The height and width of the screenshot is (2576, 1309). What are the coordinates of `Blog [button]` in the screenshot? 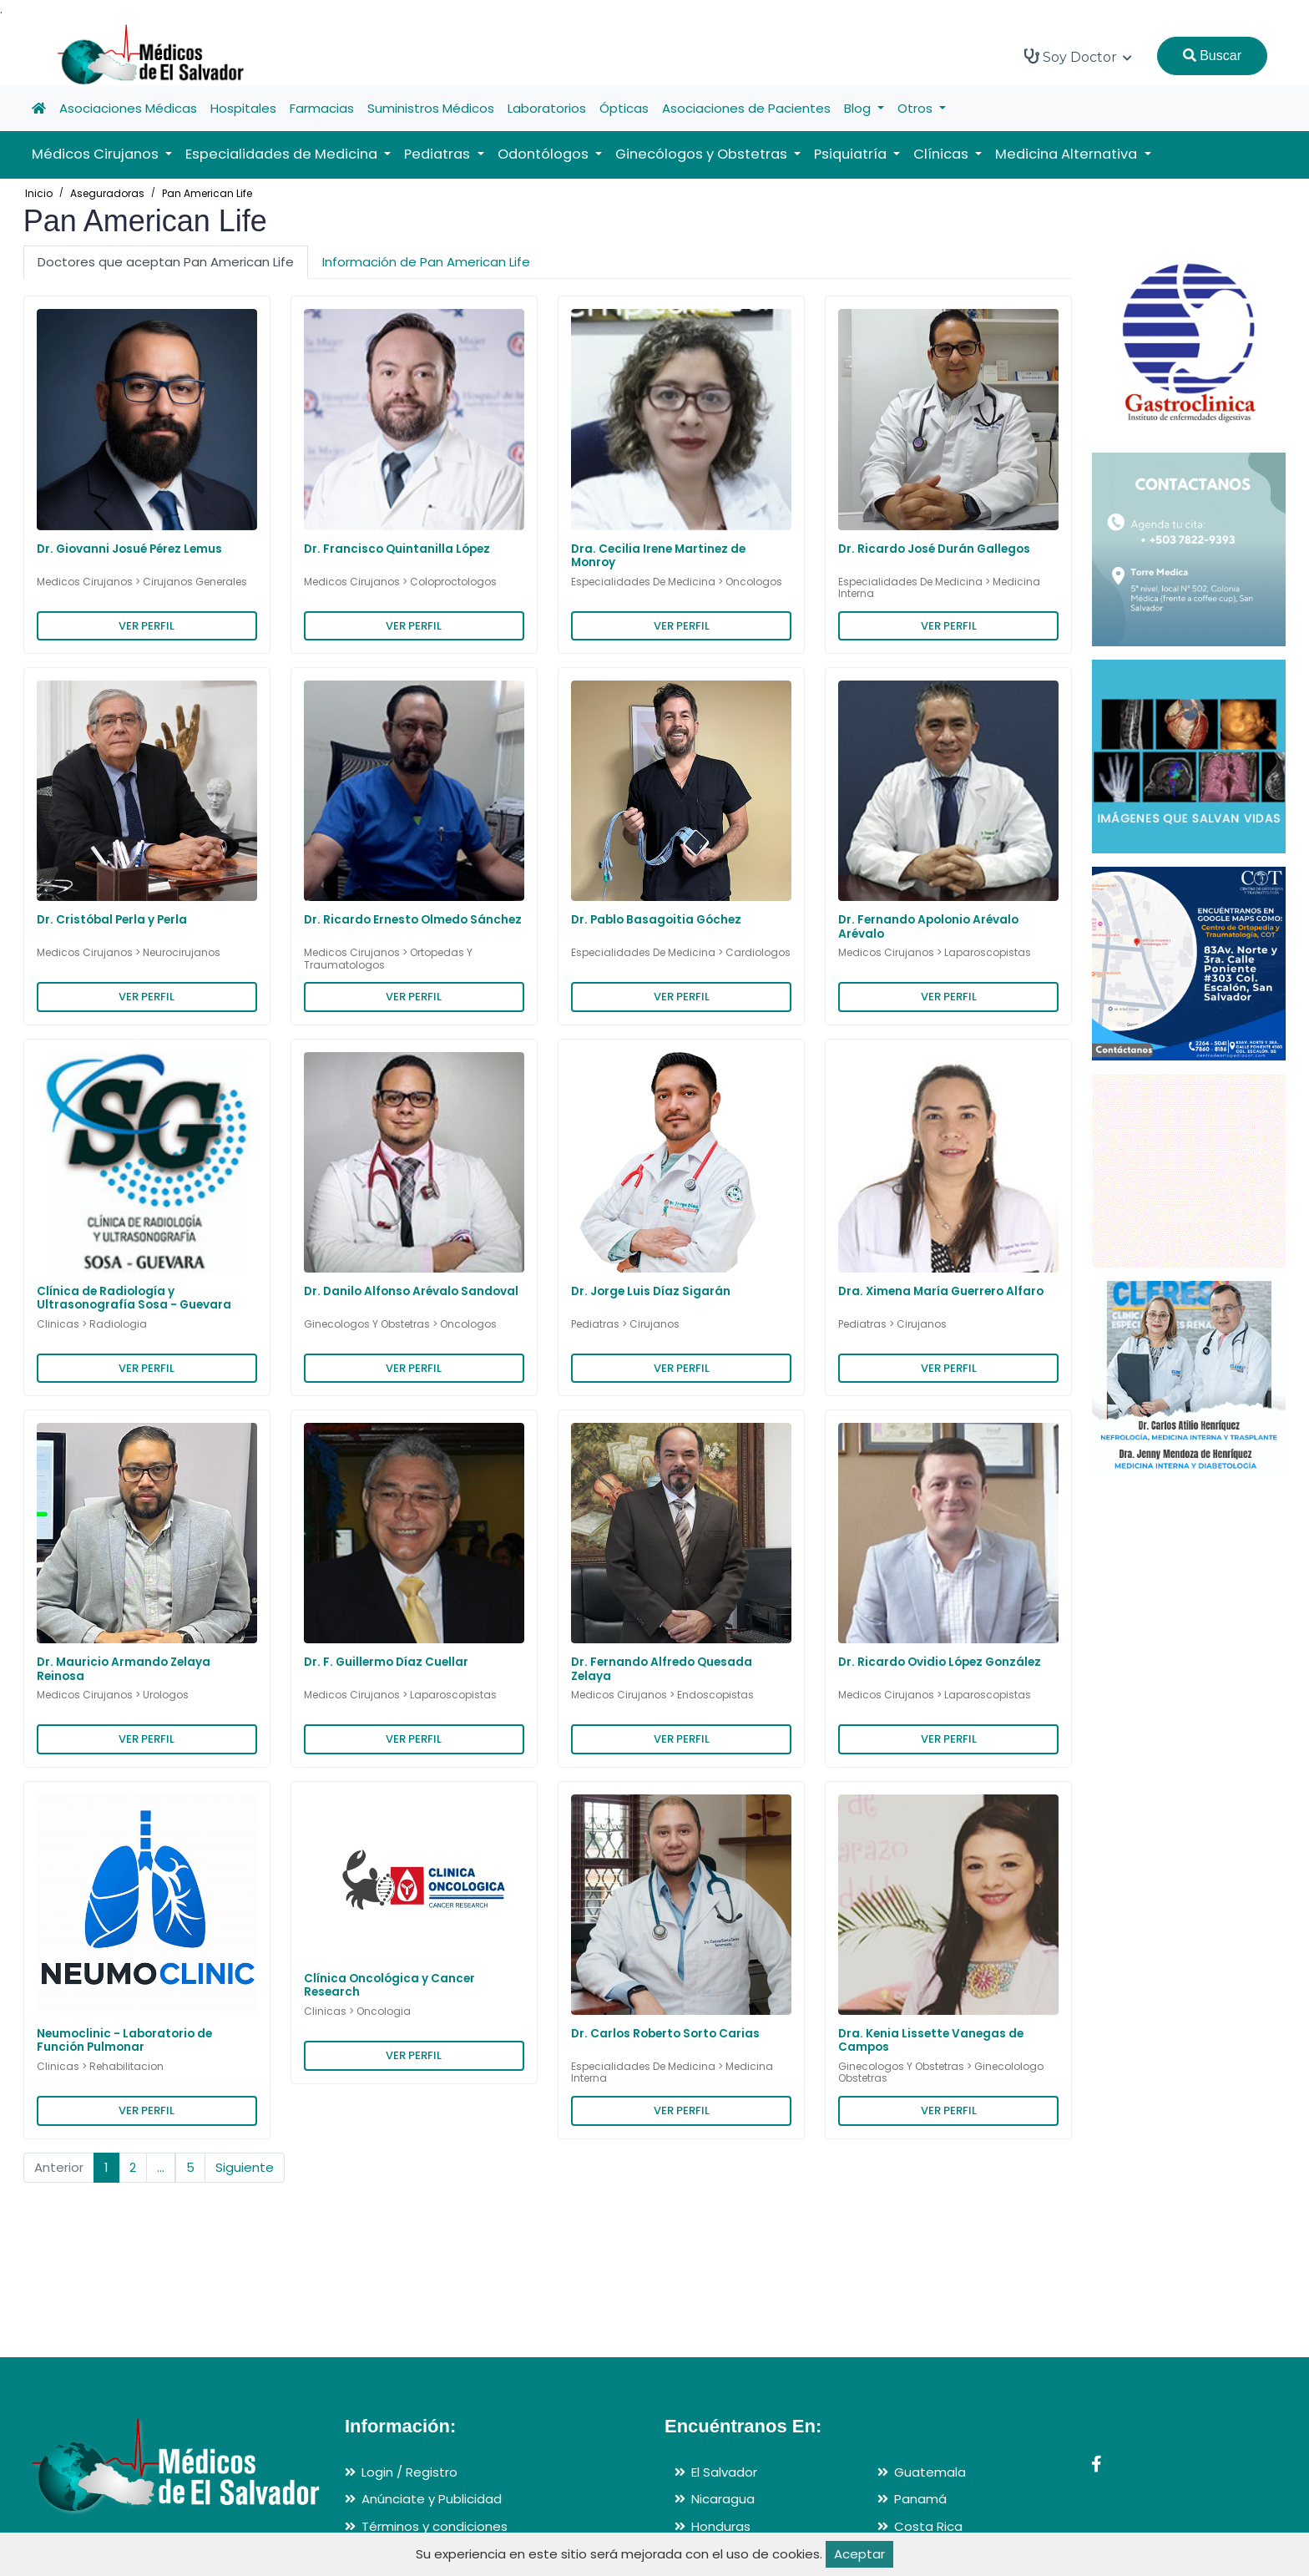 It's located at (859, 108).